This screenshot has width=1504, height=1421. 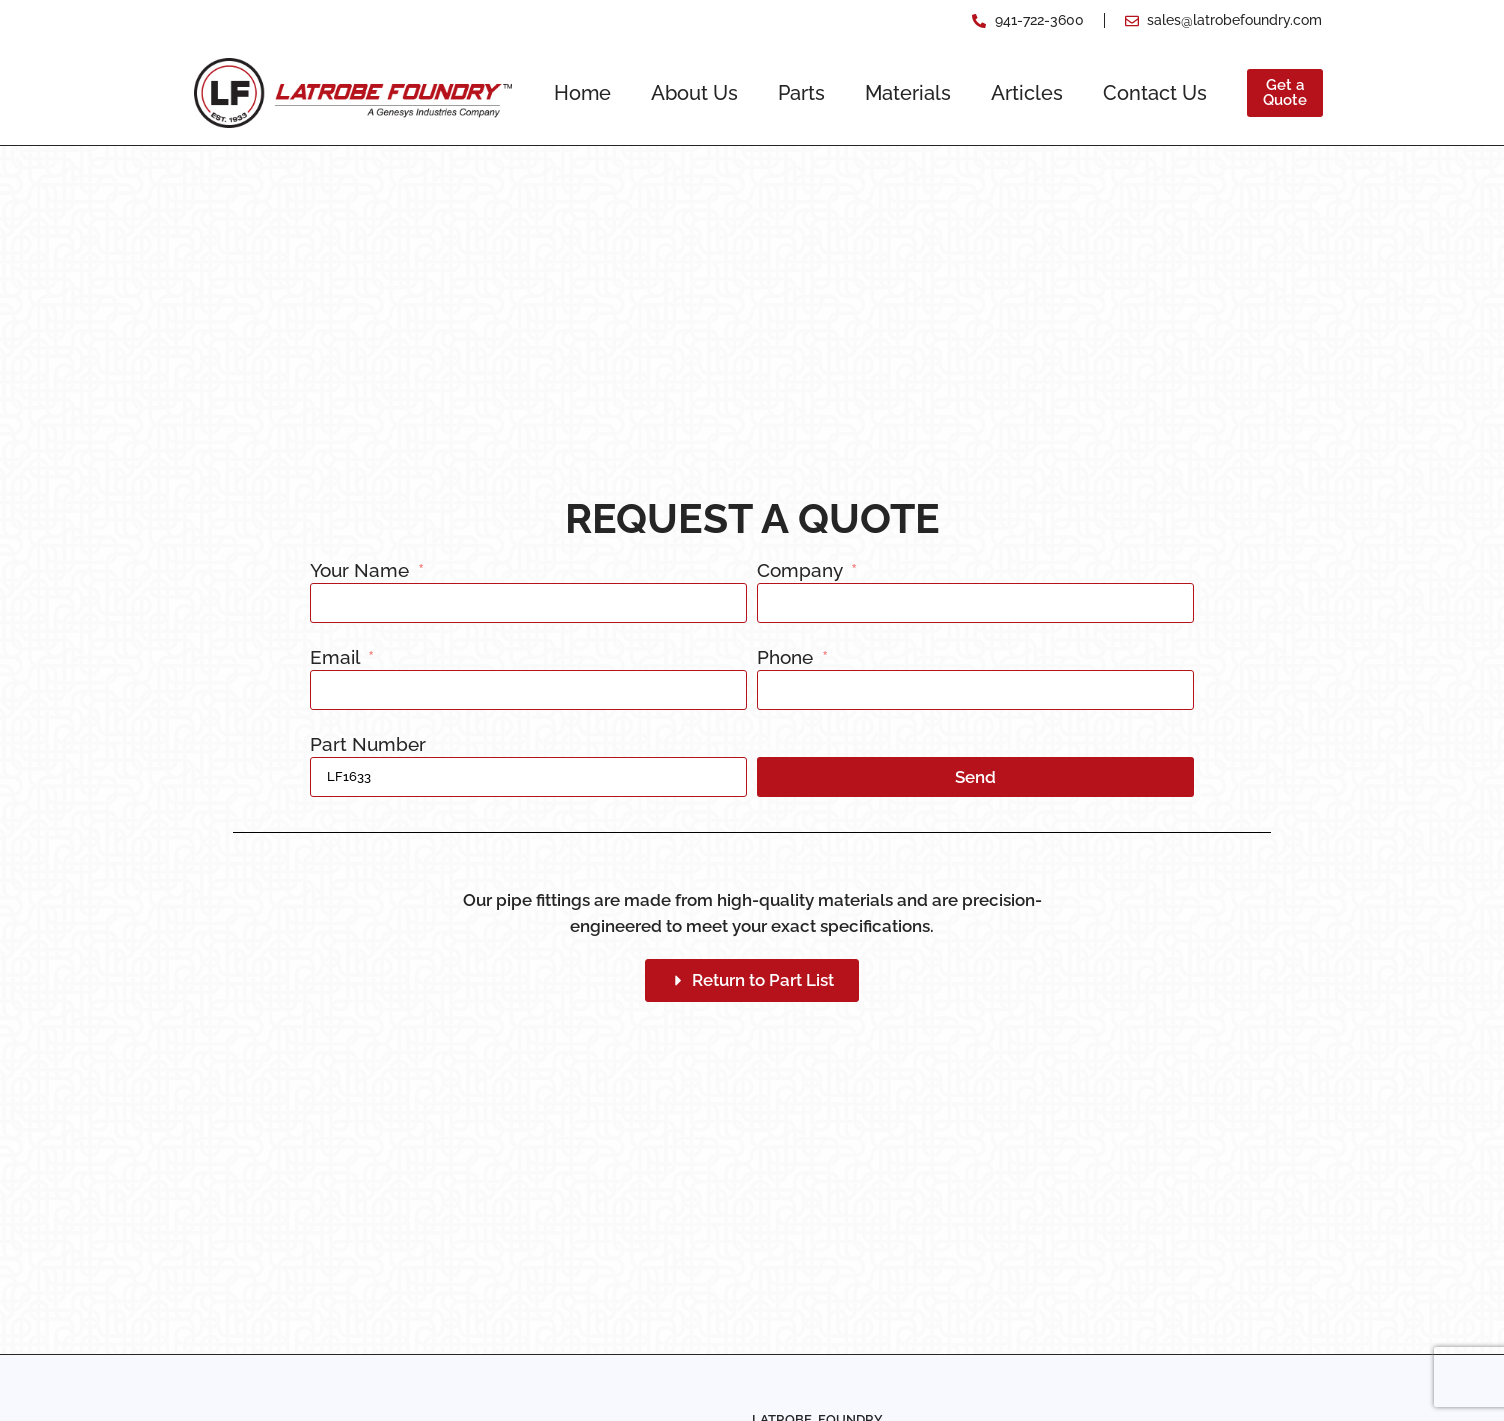 What do you see at coordinates (1027, 93) in the screenshot?
I see `Articles` at bounding box center [1027, 93].